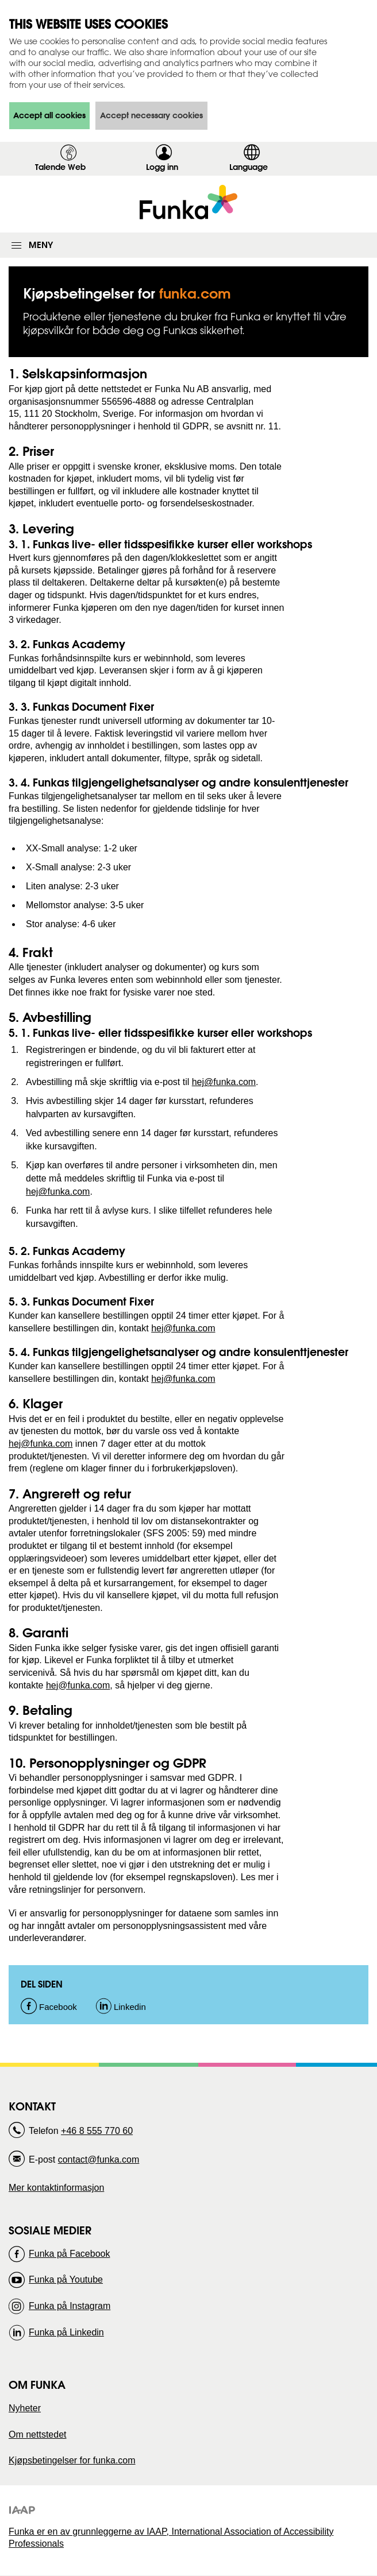 This screenshot has height=2576, width=377. I want to click on +46 8 555 770 60, so click(97, 2131).